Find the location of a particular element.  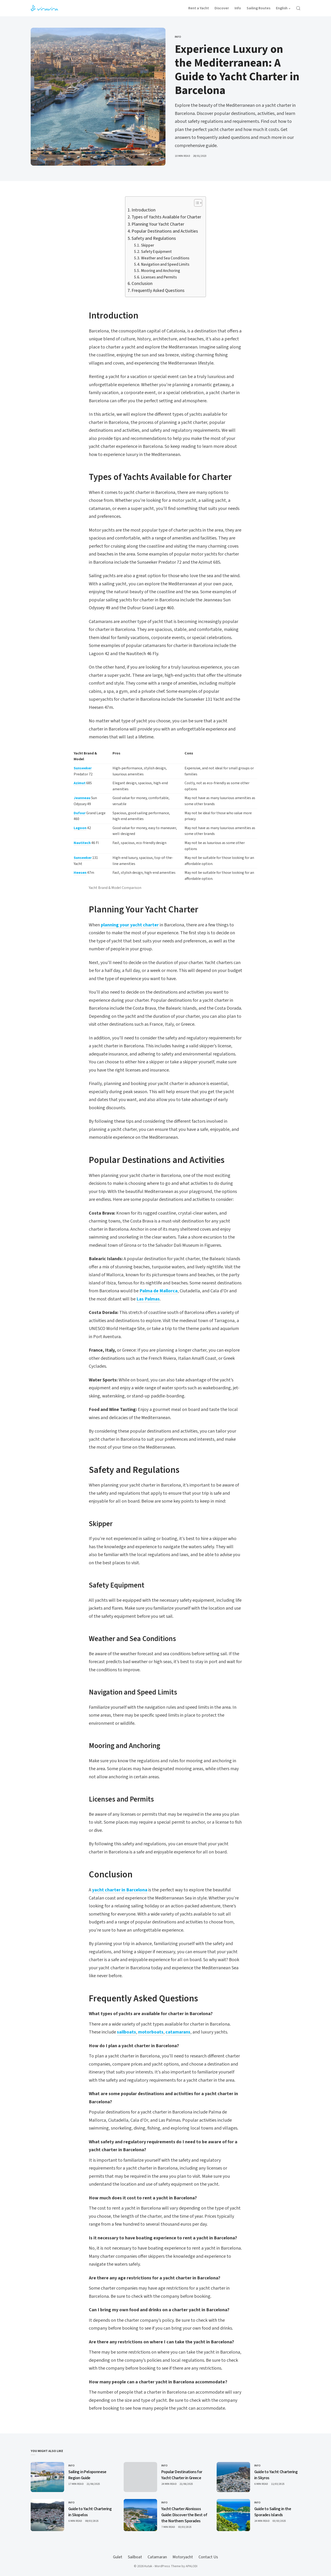

Info is located at coordinates (178, 37).